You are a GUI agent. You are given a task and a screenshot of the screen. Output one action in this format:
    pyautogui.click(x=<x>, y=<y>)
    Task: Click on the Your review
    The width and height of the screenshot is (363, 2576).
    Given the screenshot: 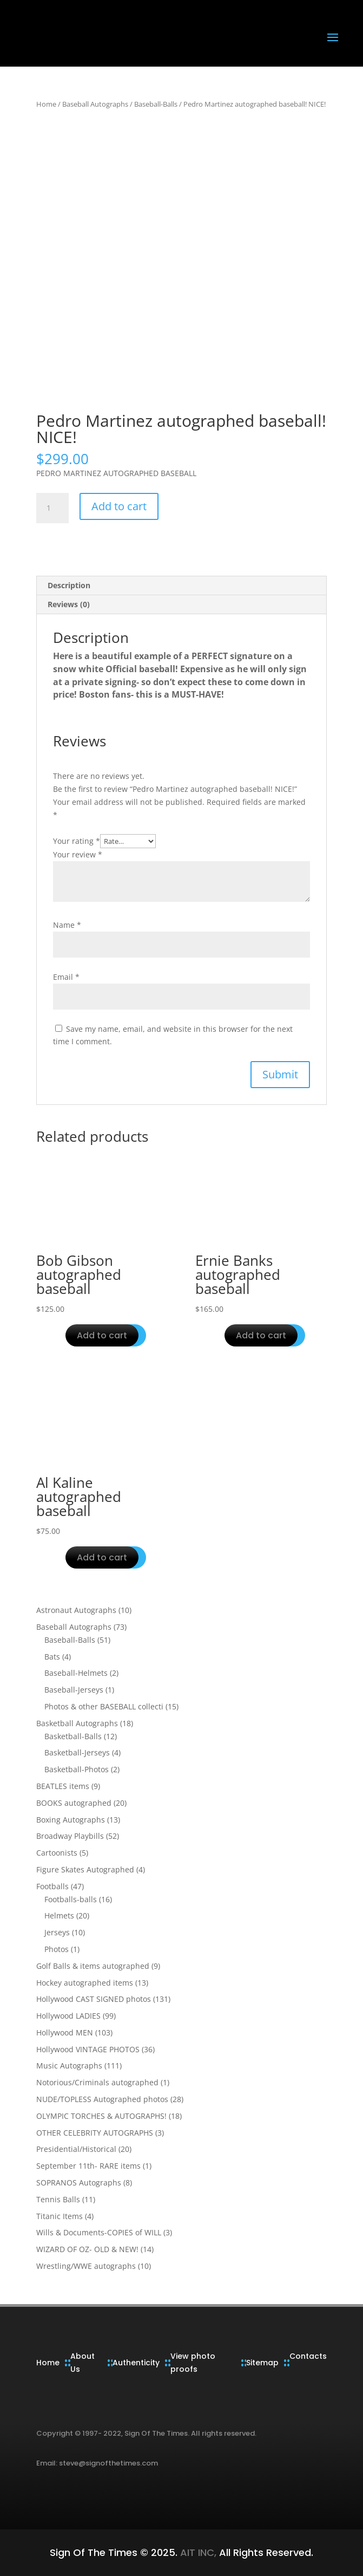 What is the action you would take?
    pyautogui.click(x=77, y=854)
    